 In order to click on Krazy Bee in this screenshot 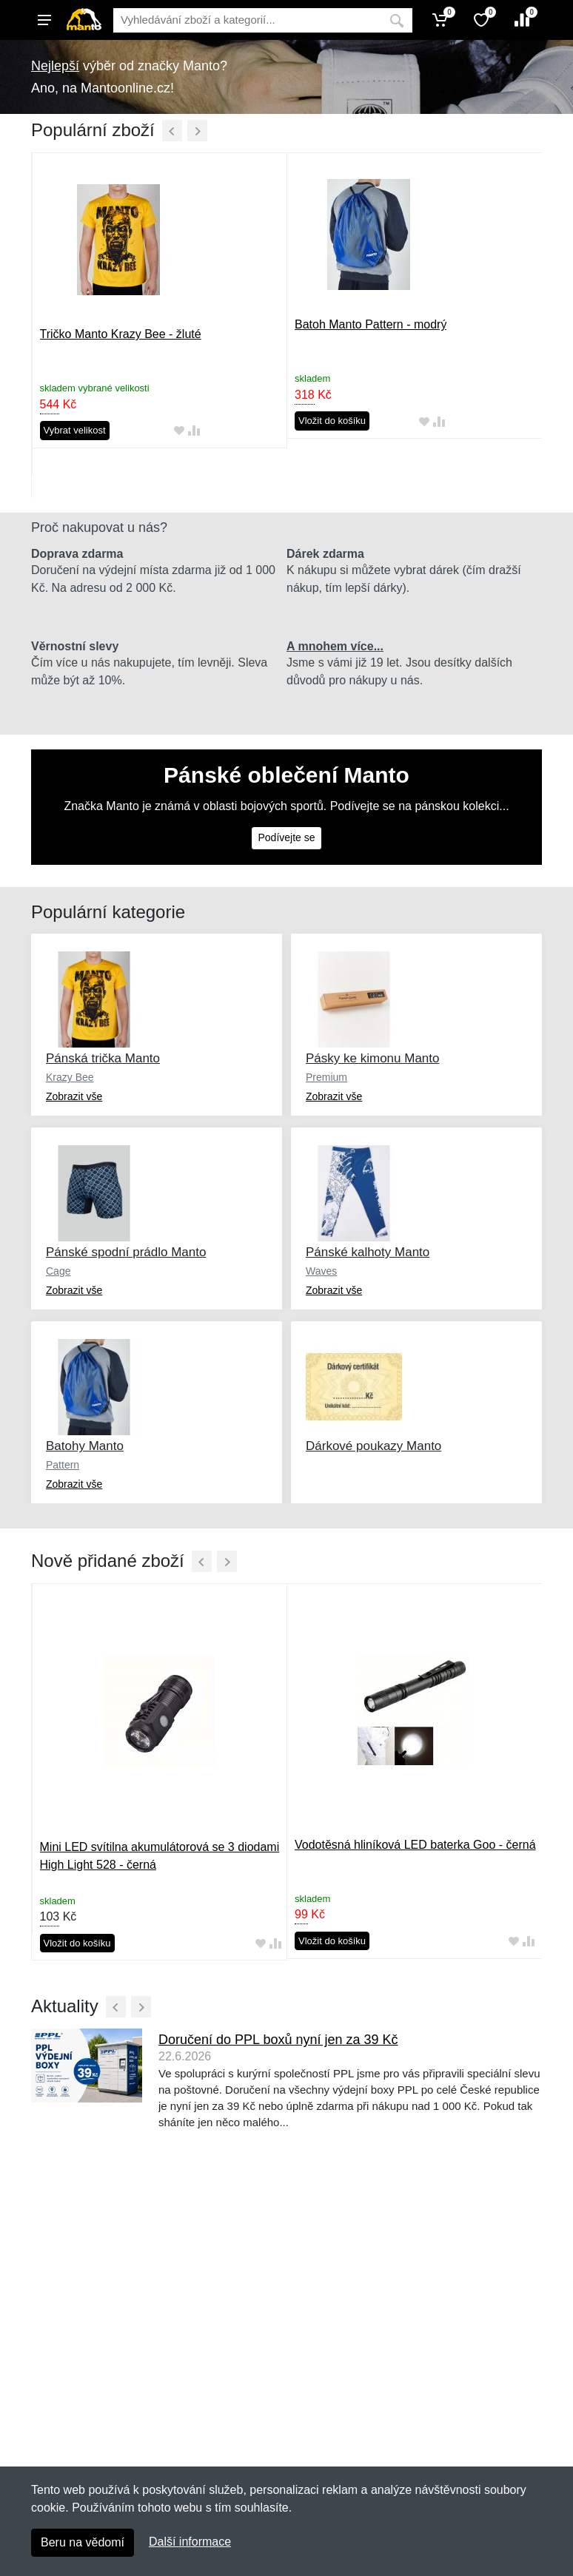, I will do `click(70, 1077)`.